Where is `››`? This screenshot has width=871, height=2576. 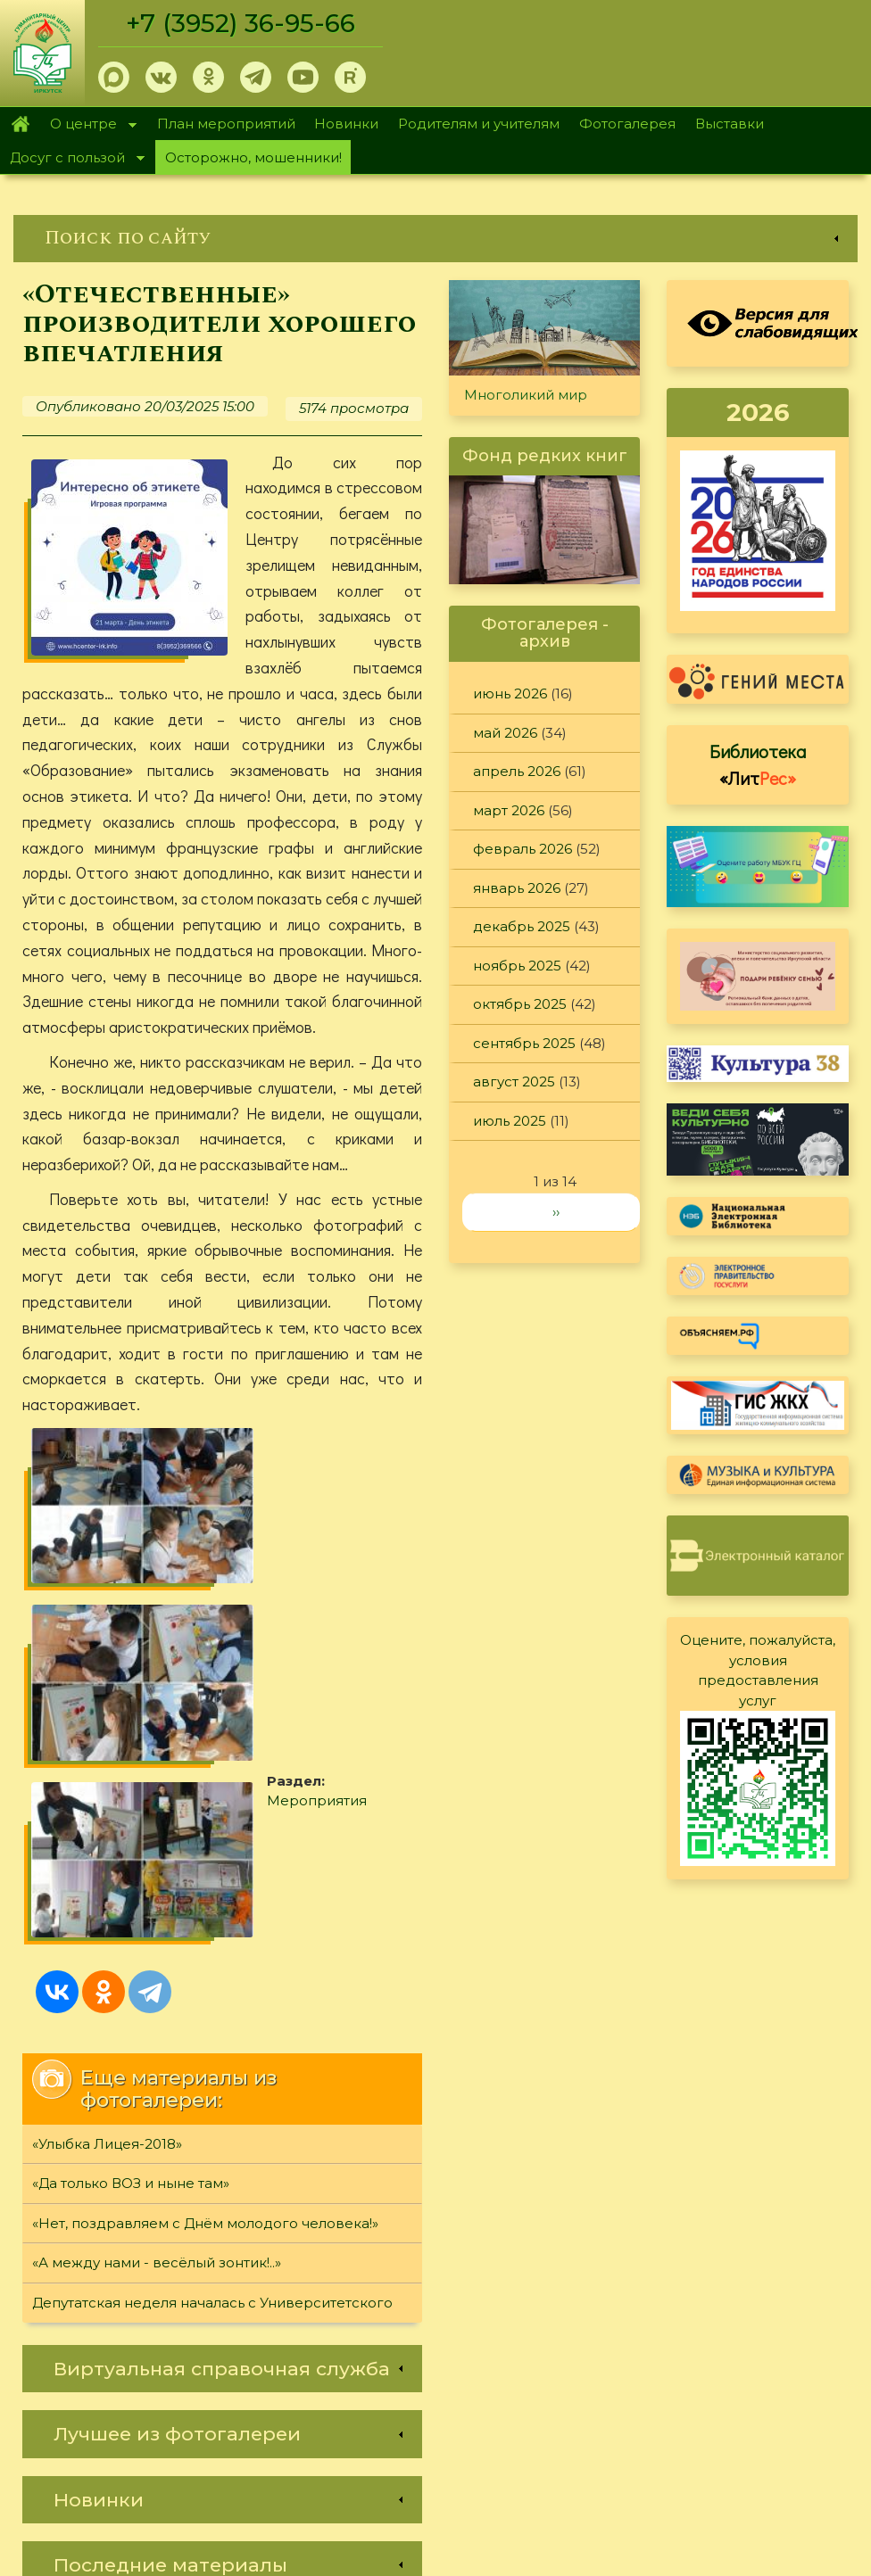 ›› is located at coordinates (556, 1211).